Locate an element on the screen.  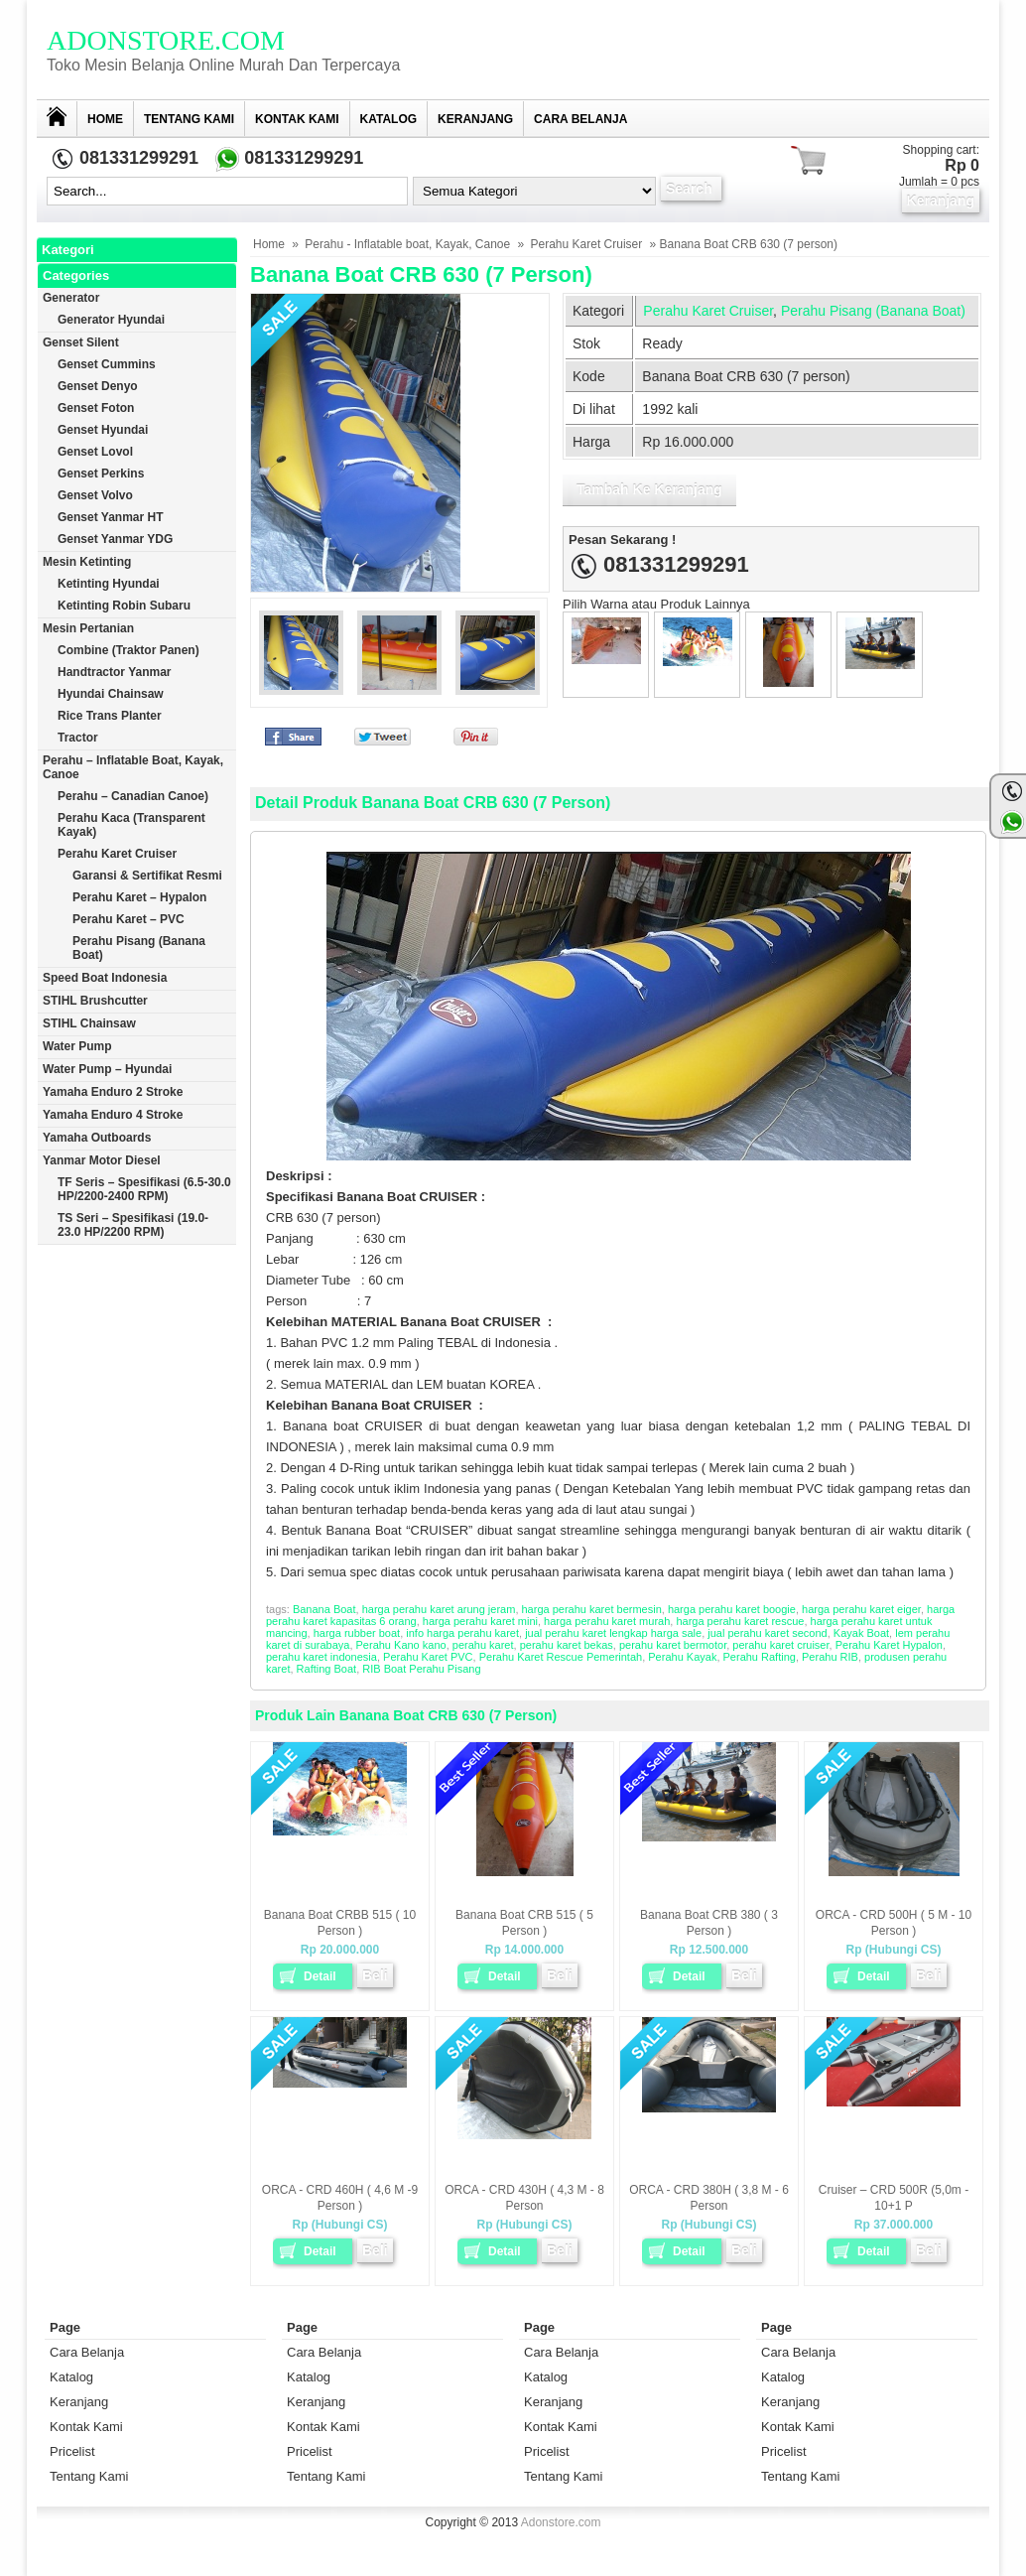
Ketinting Hyundai is located at coordinates (109, 584).